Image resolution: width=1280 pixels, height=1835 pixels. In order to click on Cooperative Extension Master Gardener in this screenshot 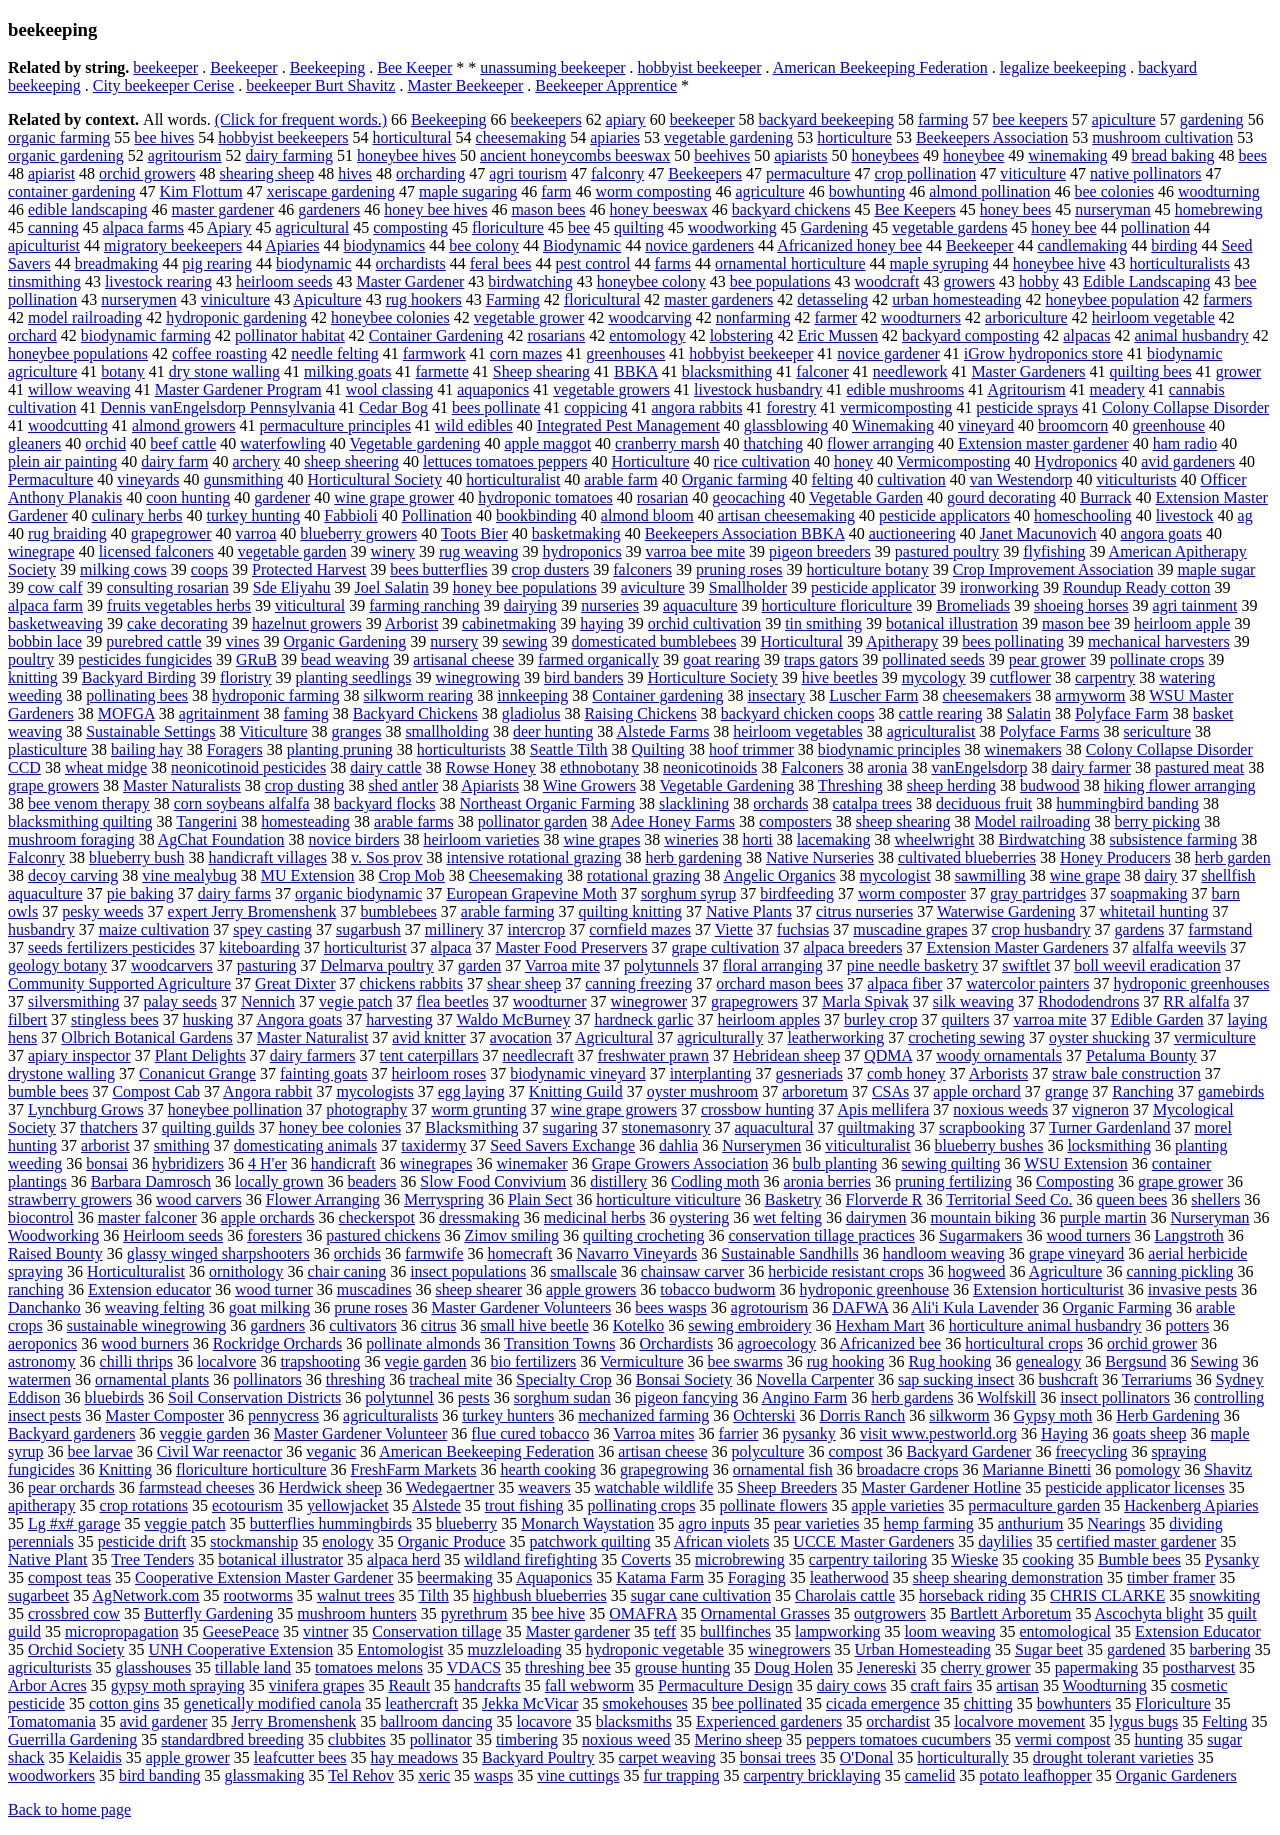, I will do `click(264, 1577)`.